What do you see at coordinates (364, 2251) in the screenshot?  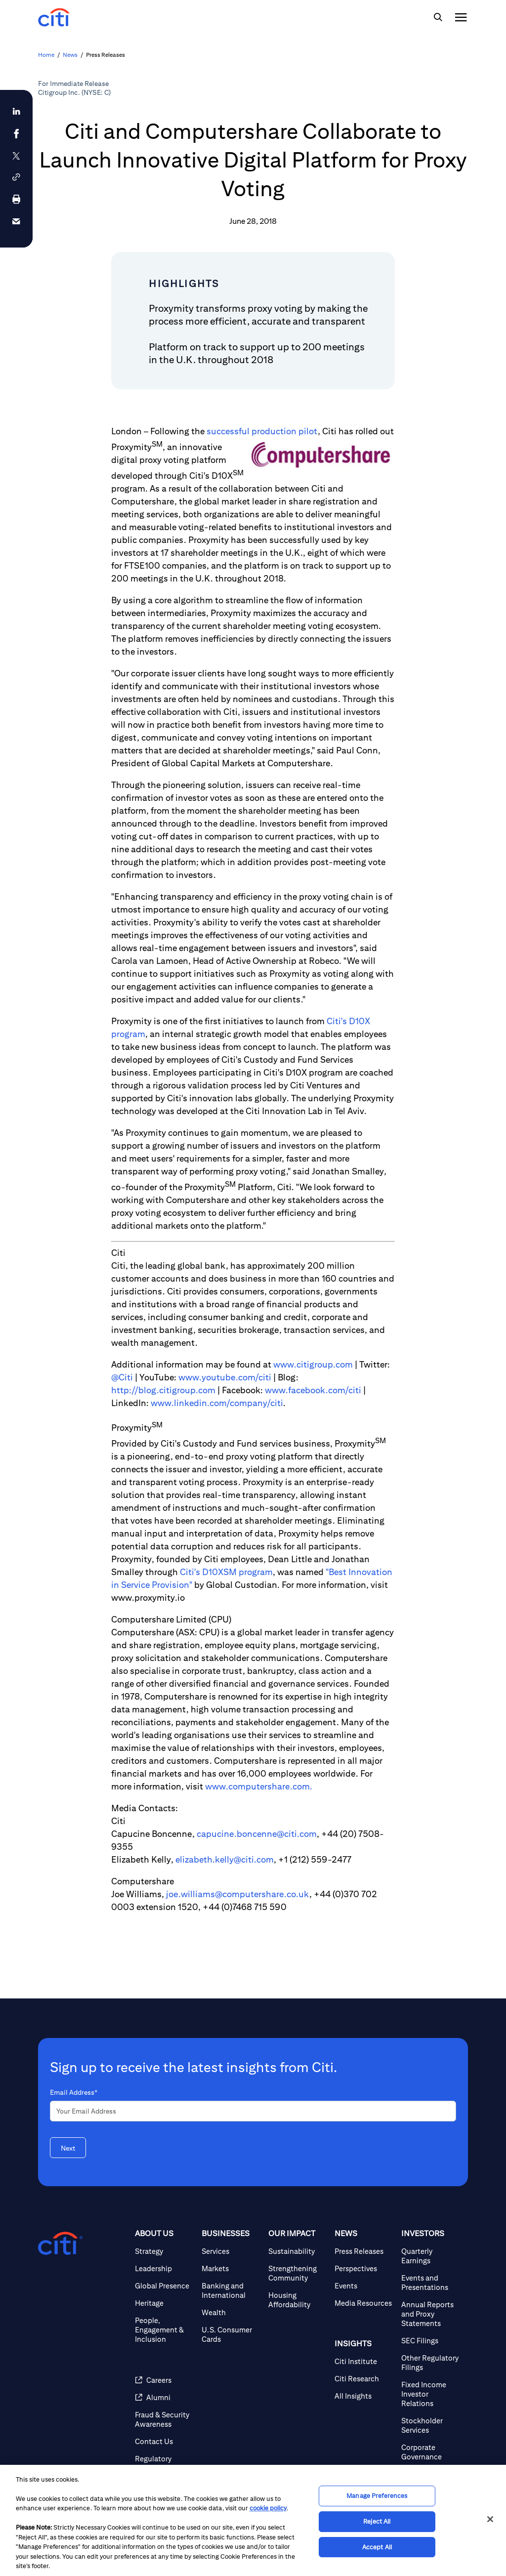 I see `[Press Releases]` at bounding box center [364, 2251].